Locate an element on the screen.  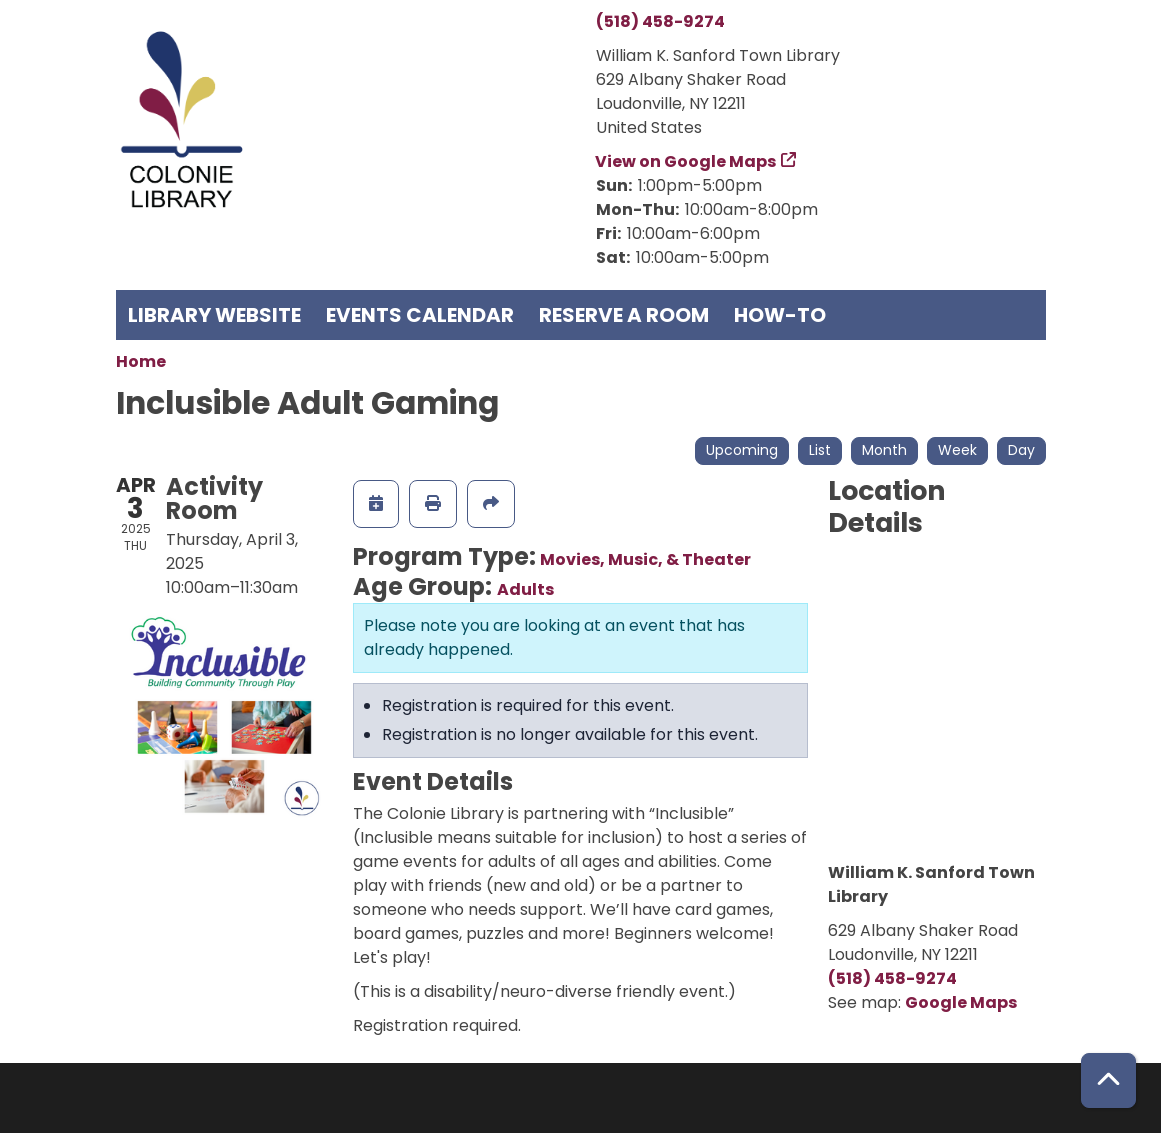
Upcoming is located at coordinates (742, 450).